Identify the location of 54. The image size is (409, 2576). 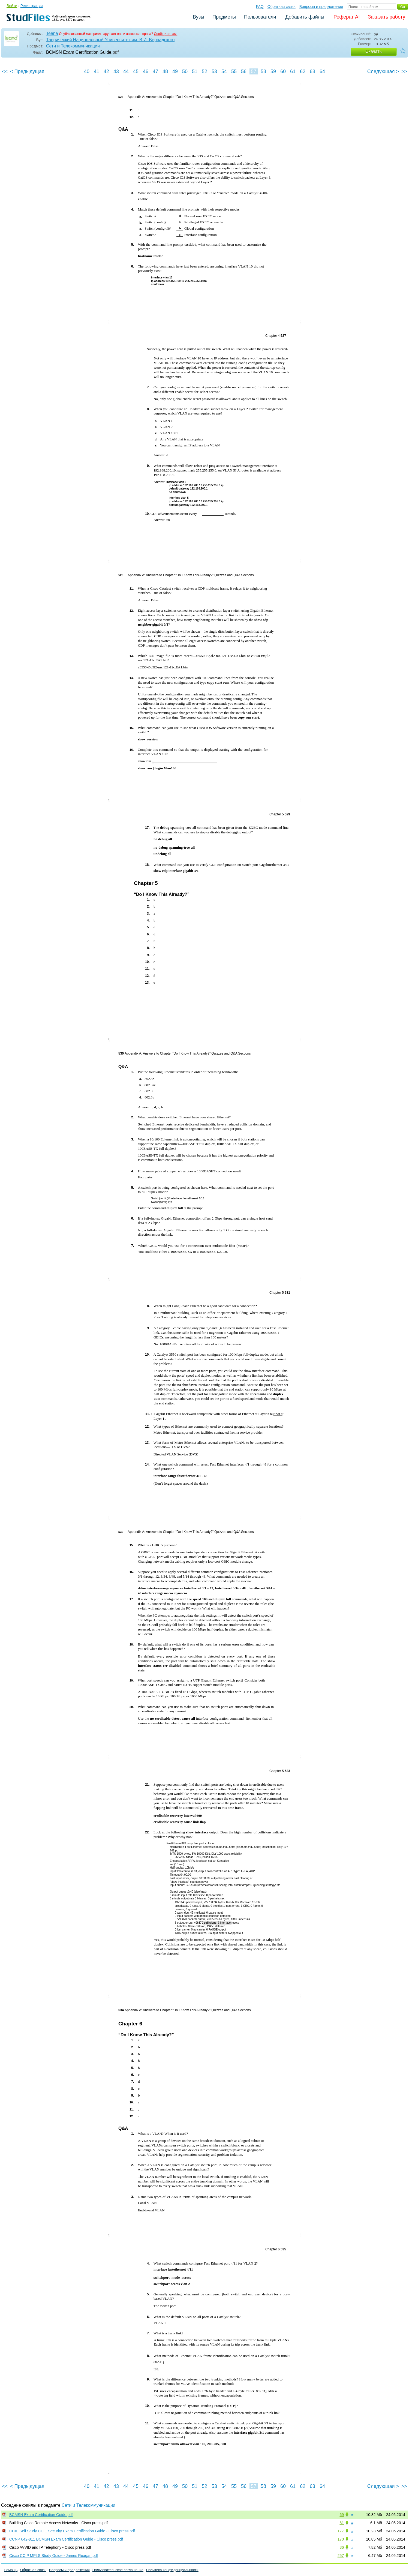
(224, 71).